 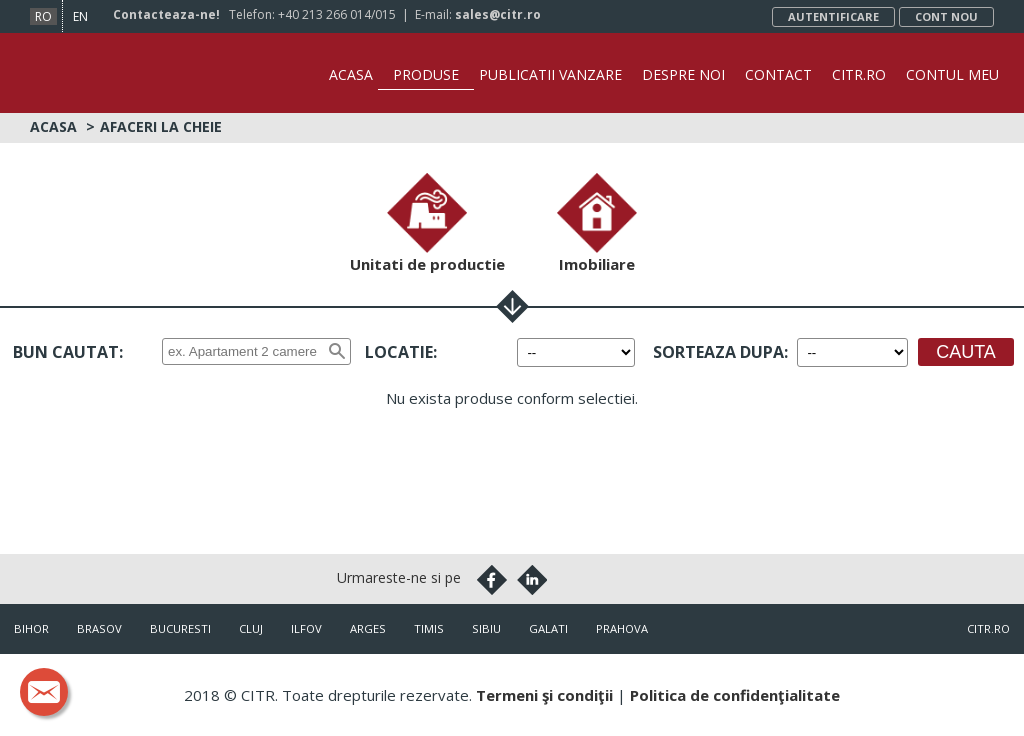 What do you see at coordinates (166, 14) in the screenshot?
I see `Contacteaza-ne!` at bounding box center [166, 14].